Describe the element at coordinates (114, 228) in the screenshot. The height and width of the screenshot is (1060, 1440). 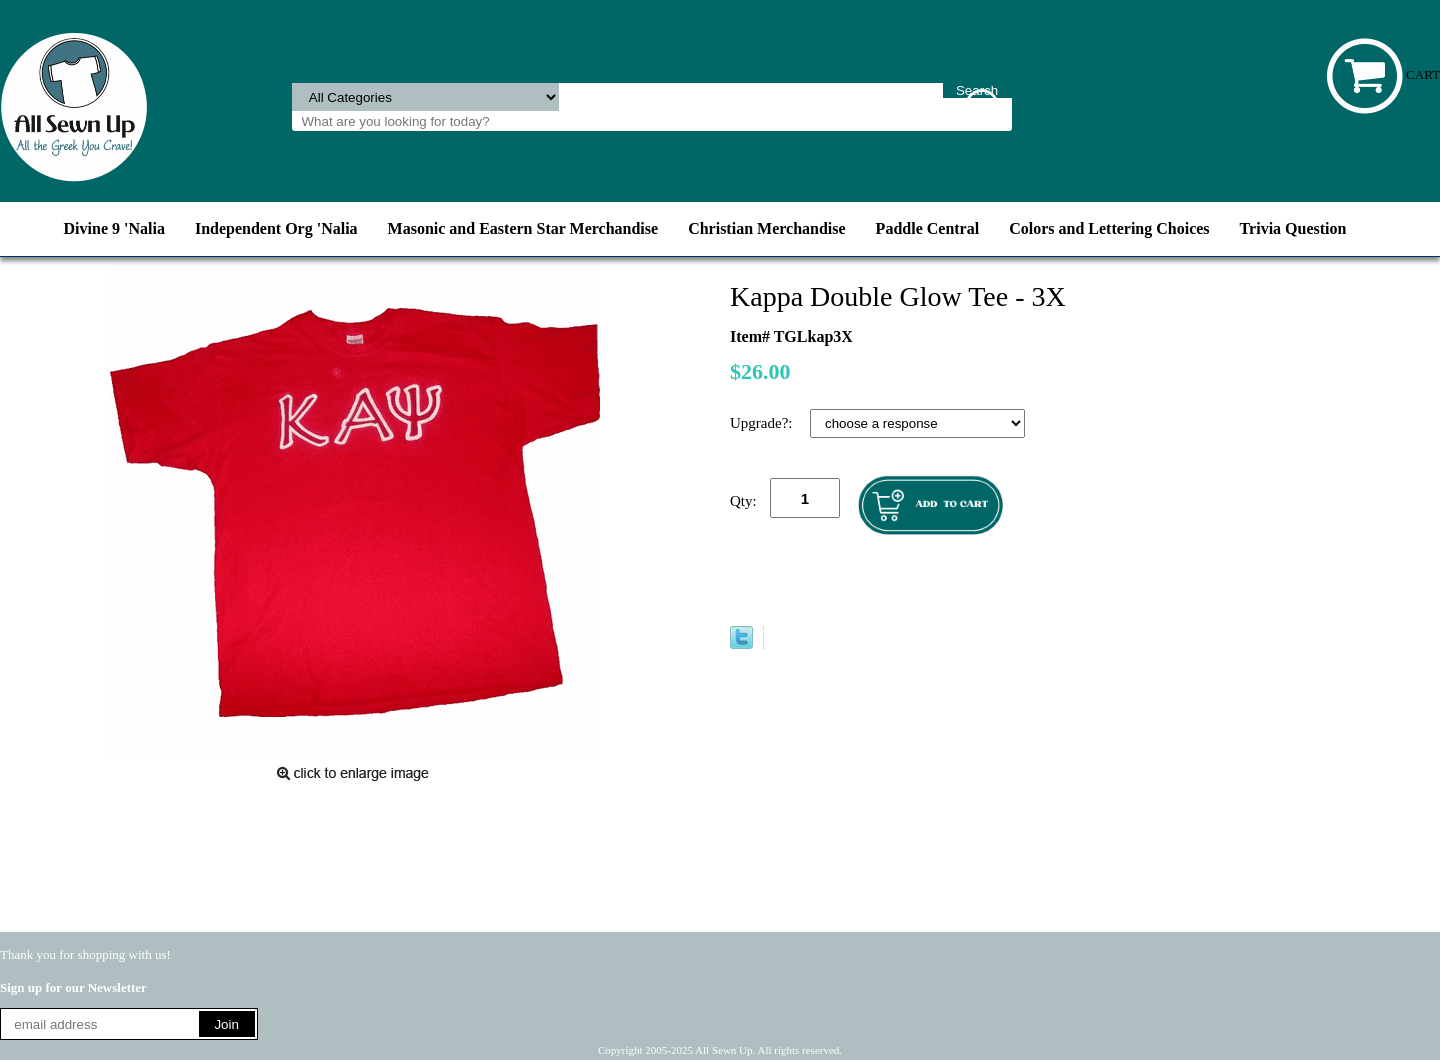
I see `Divine 9 'Nalia` at that location.